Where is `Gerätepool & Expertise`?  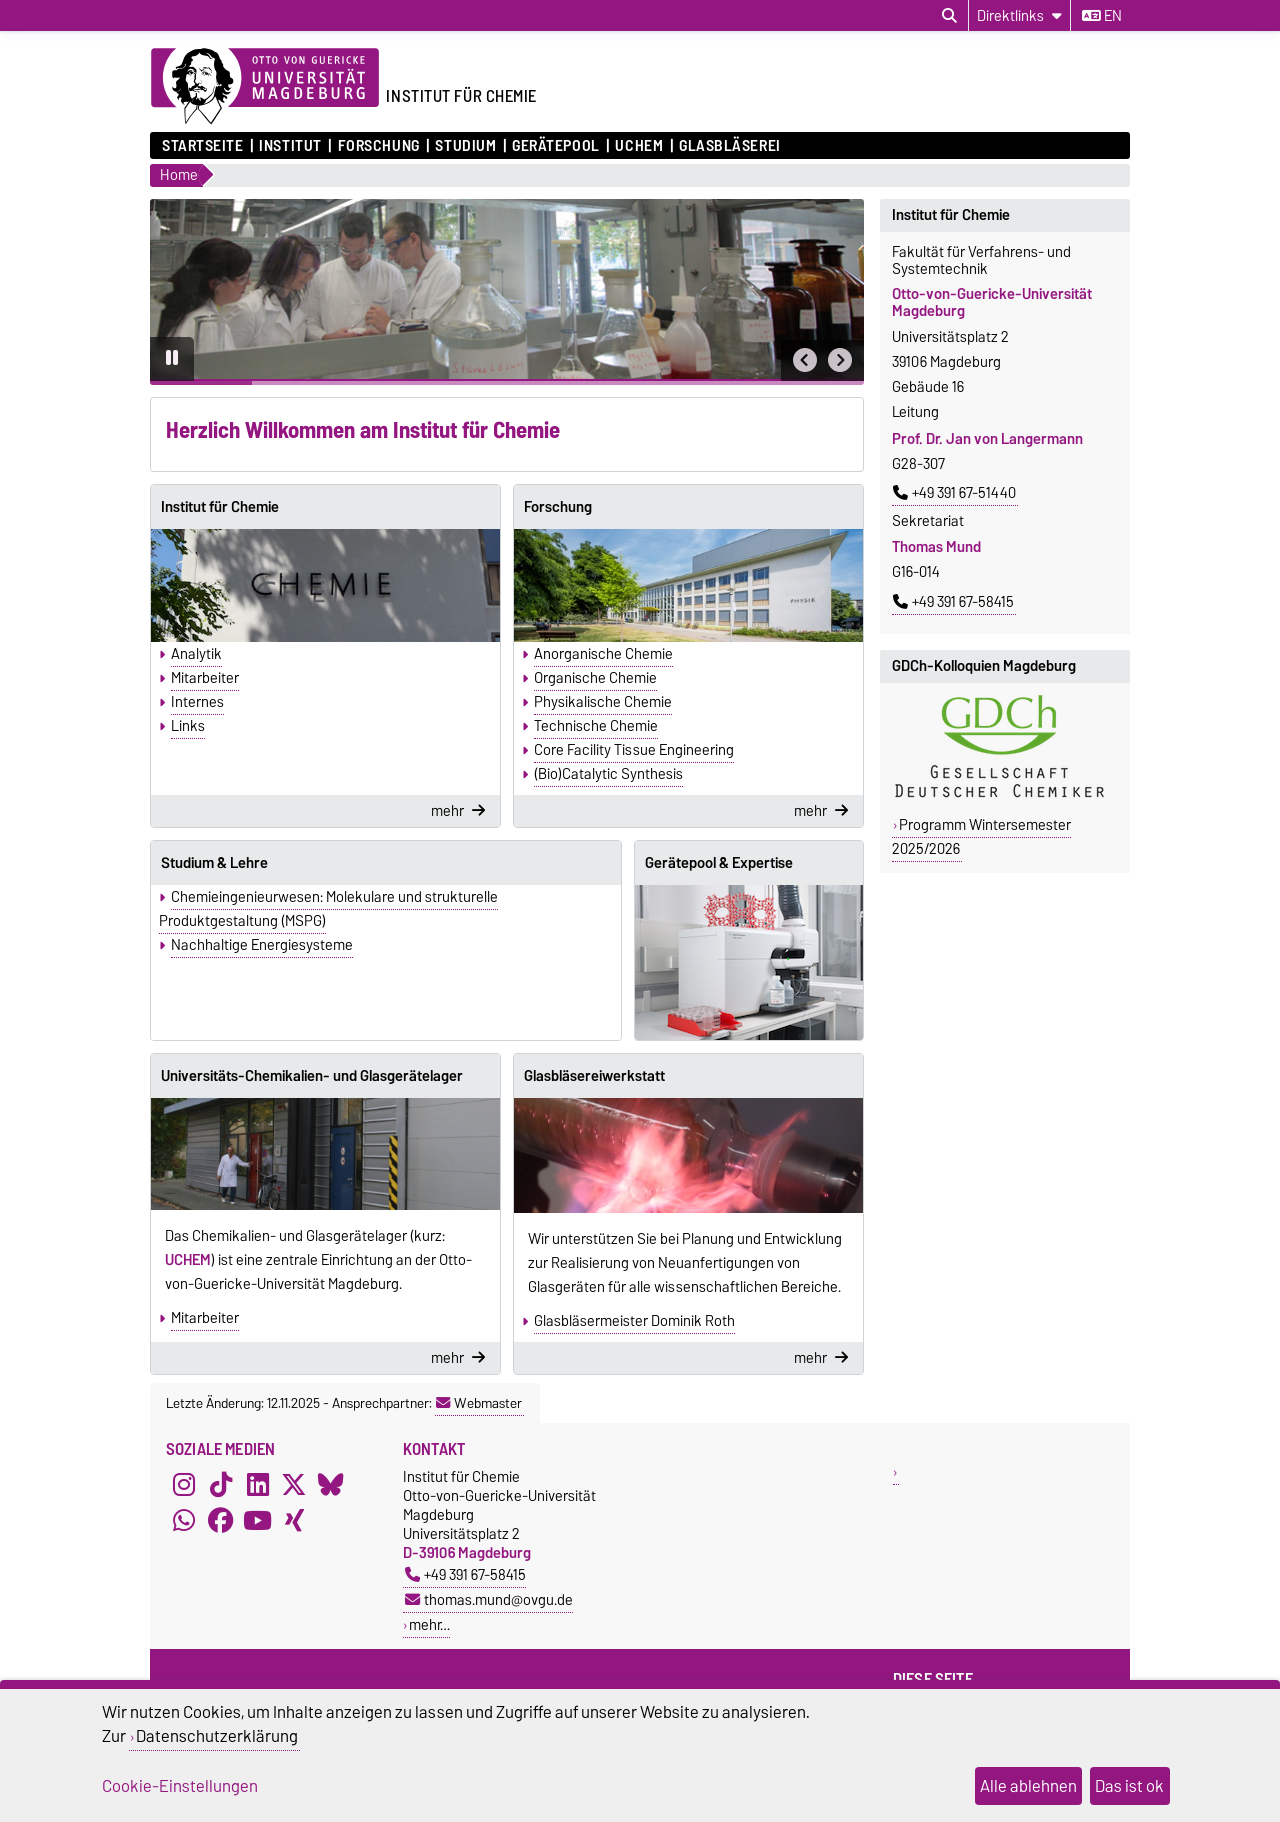
Gerätepool & Expertise is located at coordinates (719, 863).